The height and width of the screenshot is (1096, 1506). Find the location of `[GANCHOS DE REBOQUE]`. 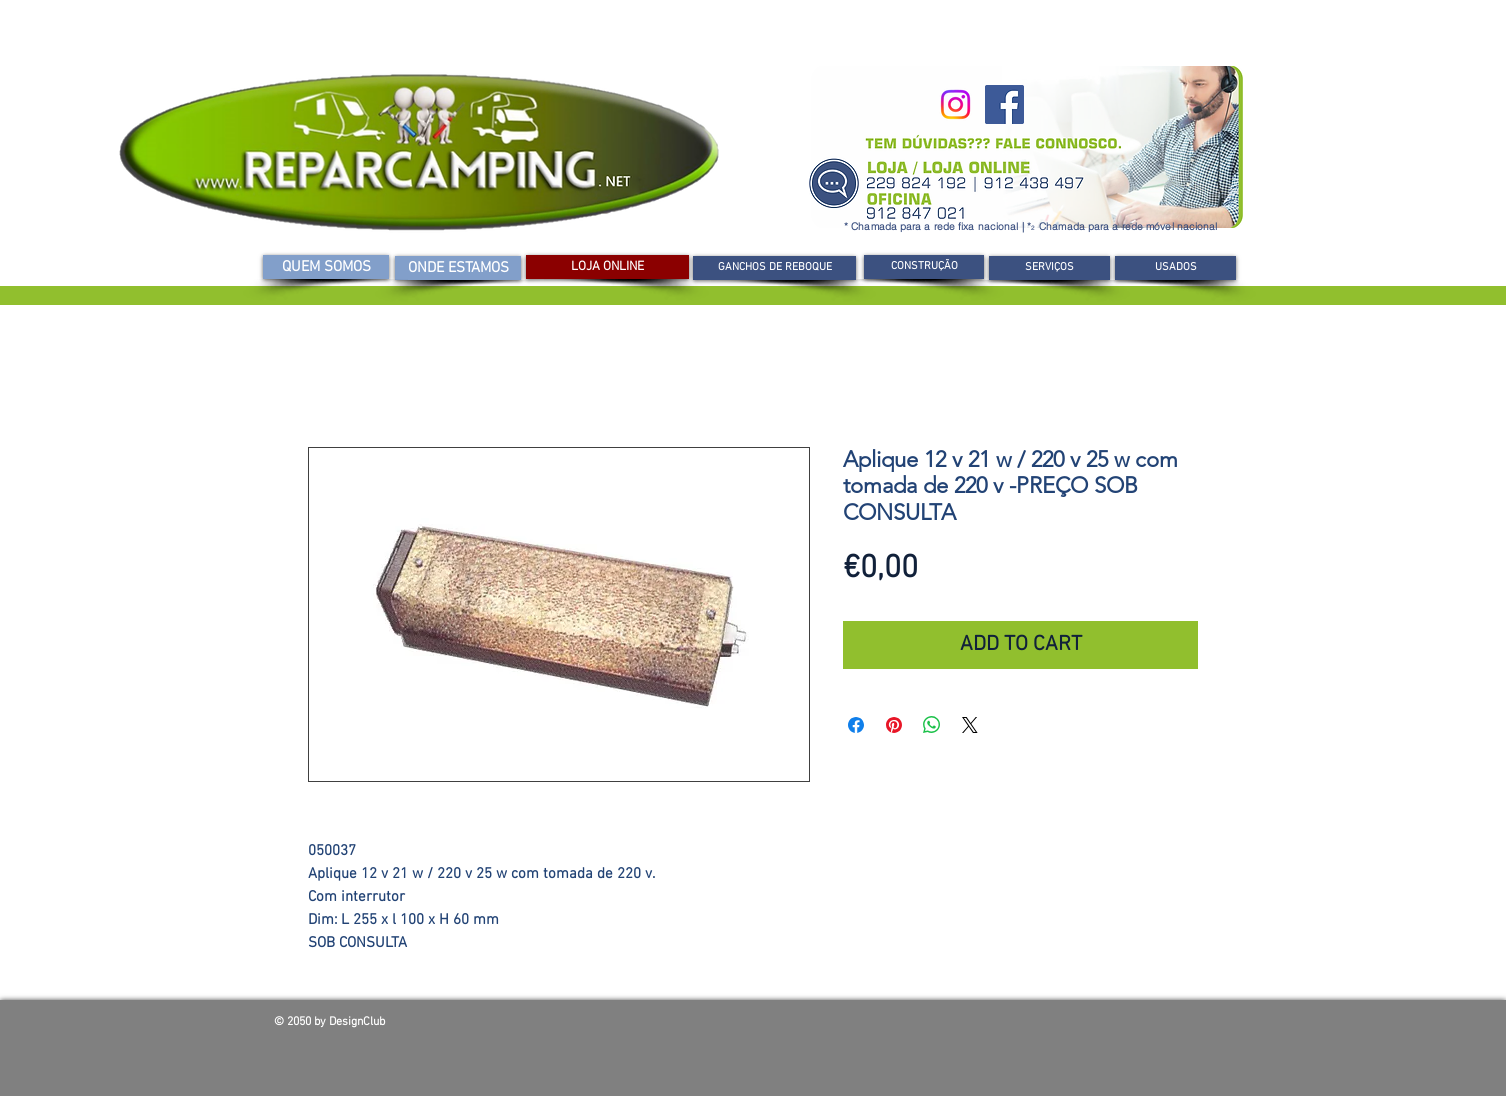

[GANCHOS DE REBOQUE] is located at coordinates (774, 268).